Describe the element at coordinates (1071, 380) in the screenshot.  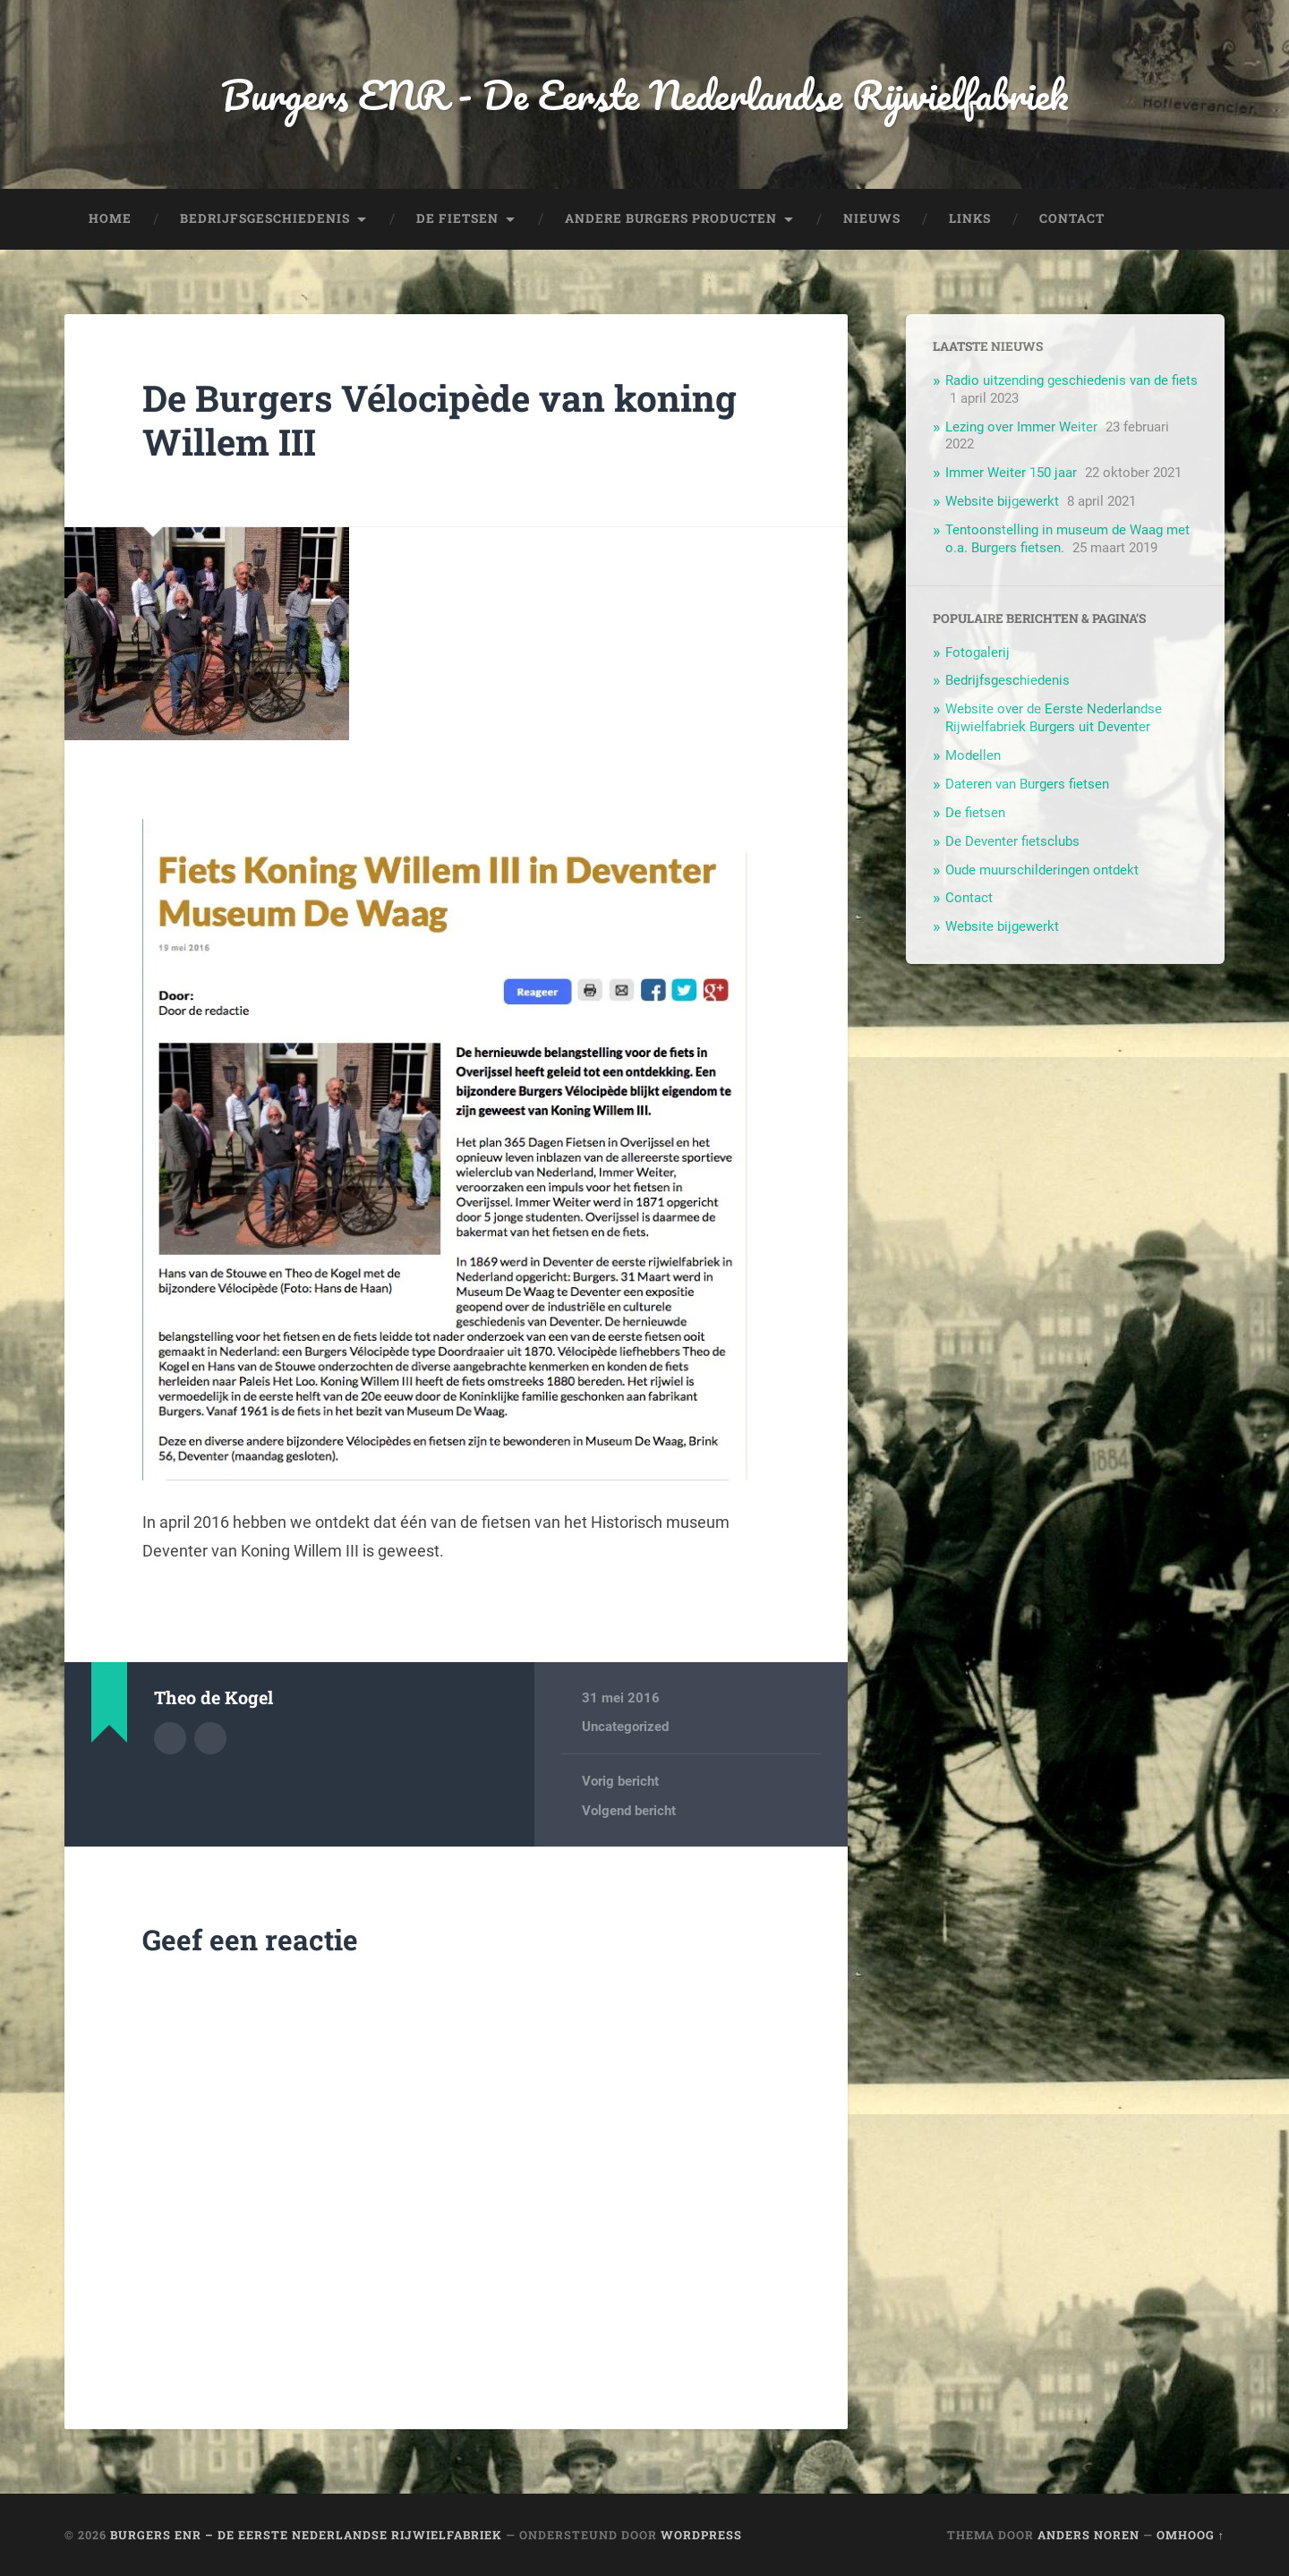
I see `Radio uitzending geschiedenis van de fiets` at that location.